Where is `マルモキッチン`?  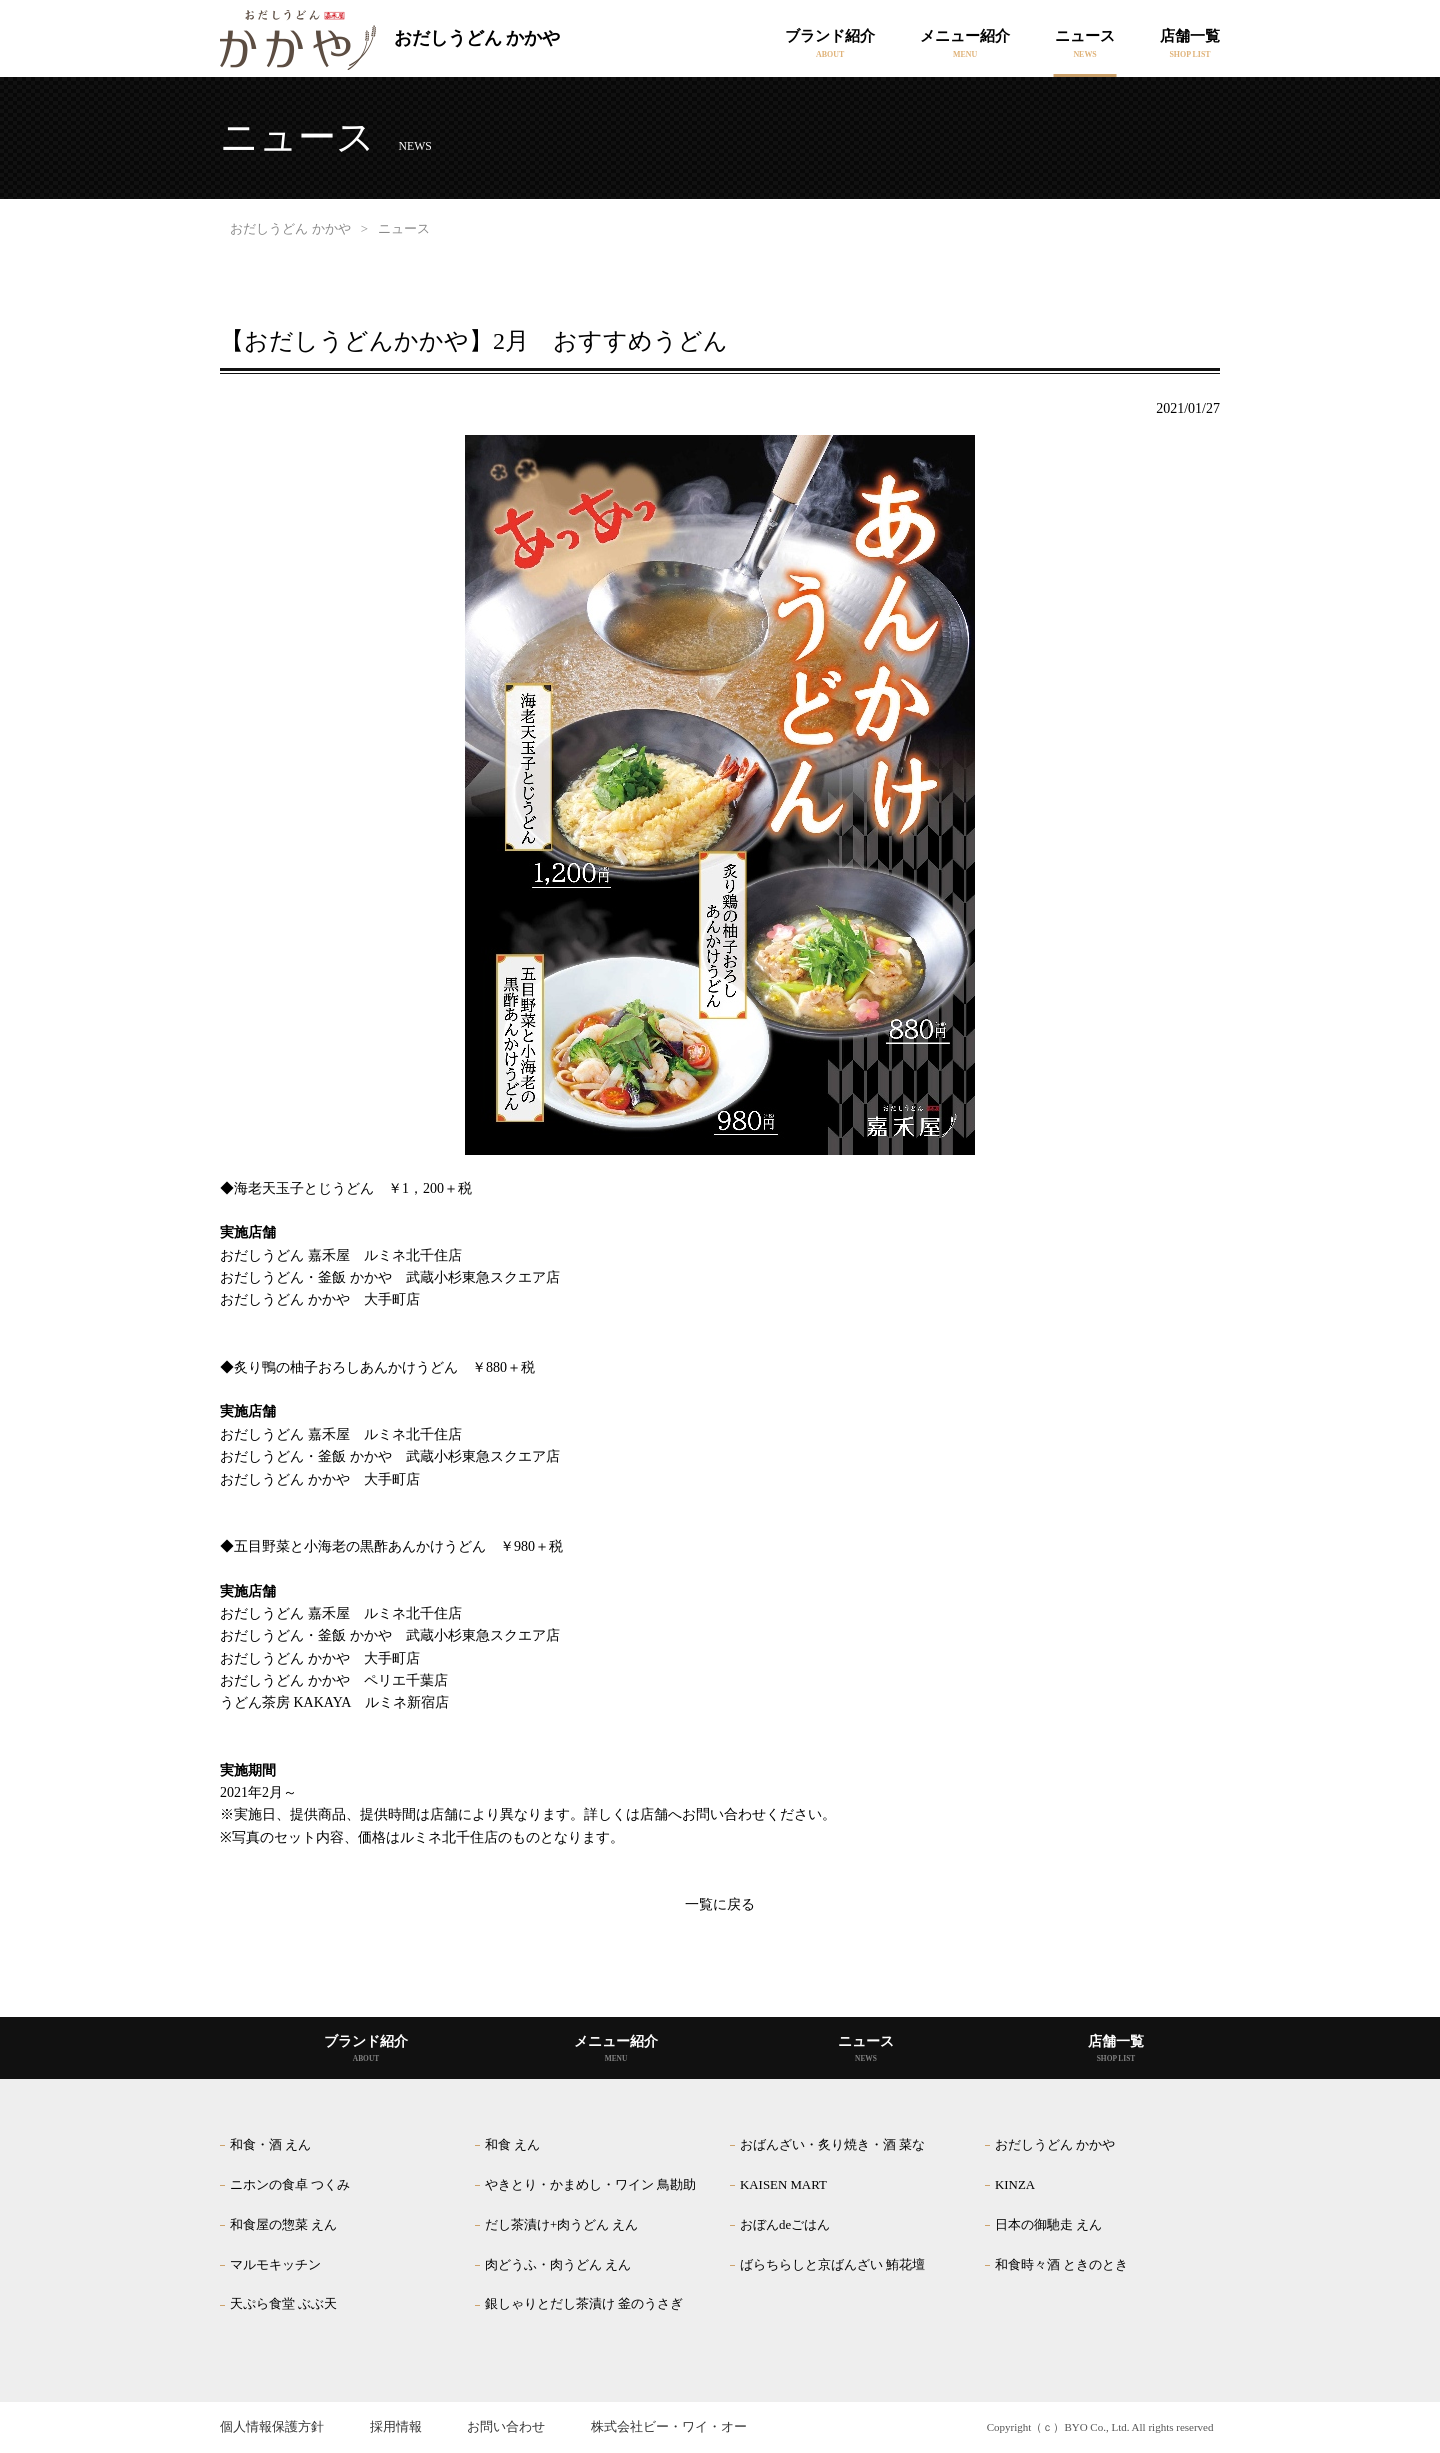 マルモキッチン is located at coordinates (275, 2265).